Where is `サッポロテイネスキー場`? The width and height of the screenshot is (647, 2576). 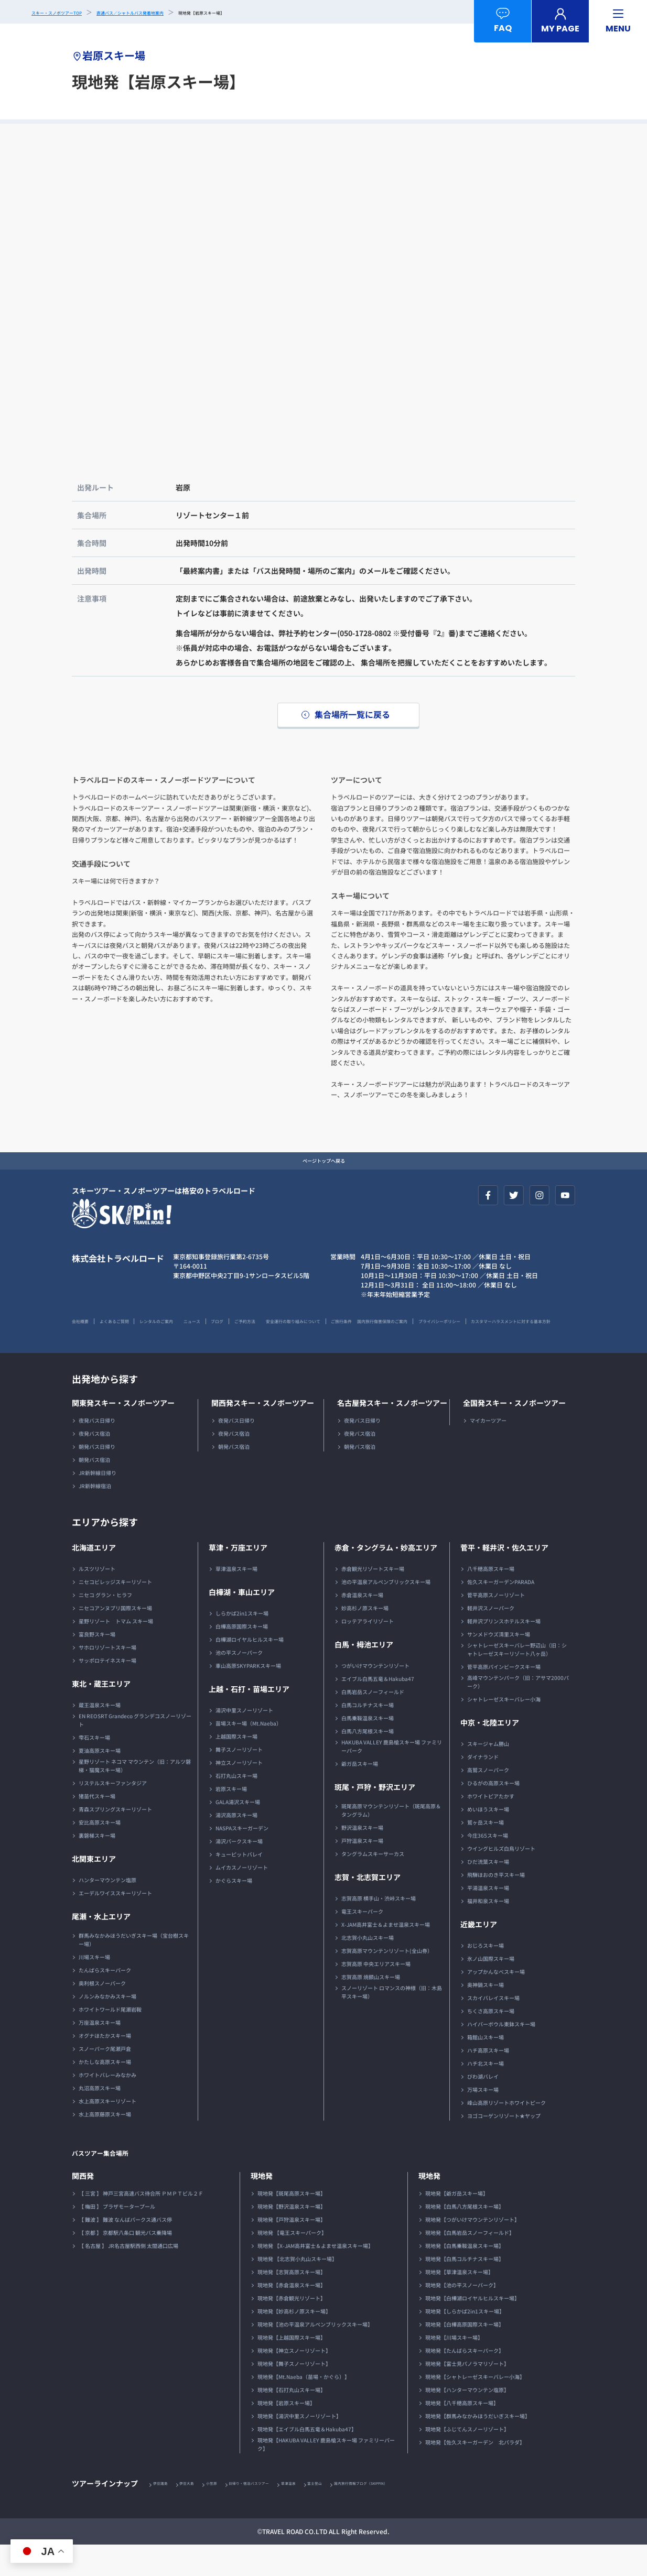
サッポロテイネスキー場 is located at coordinates (107, 1691).